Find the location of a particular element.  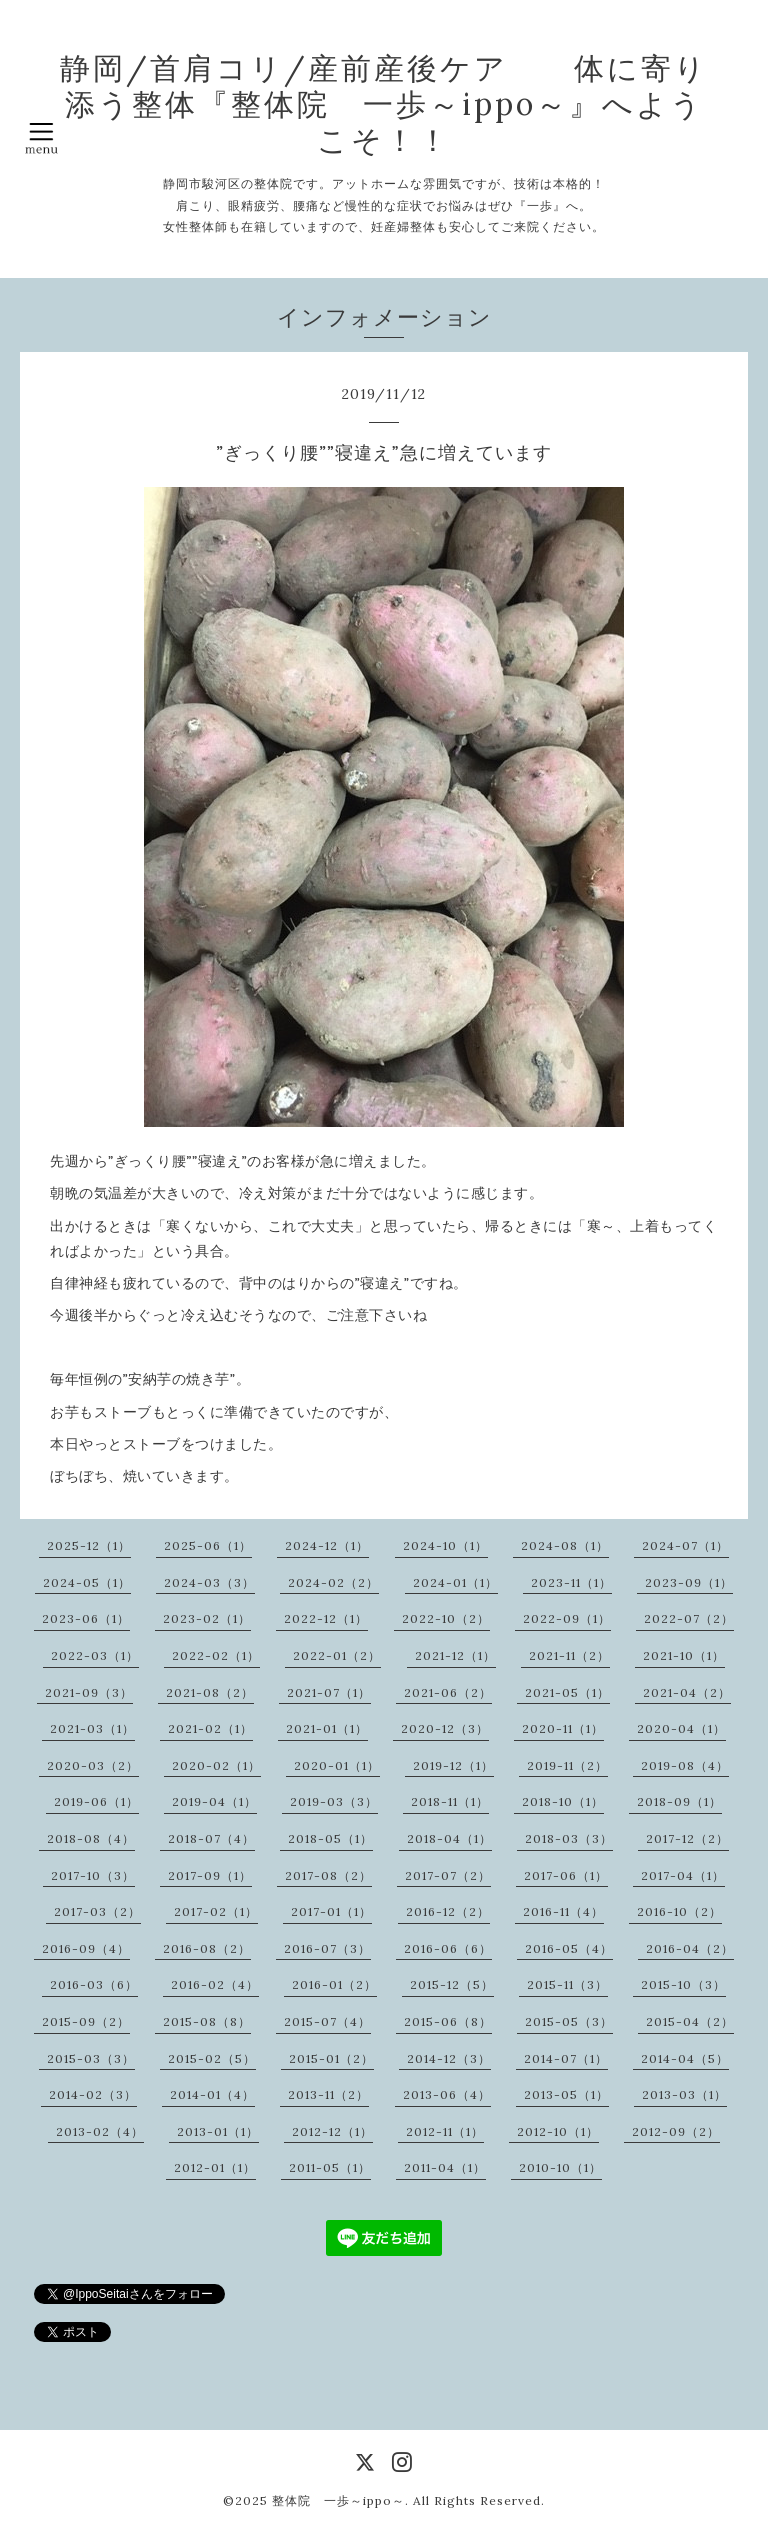

2016-04（2） is located at coordinates (690, 1948).